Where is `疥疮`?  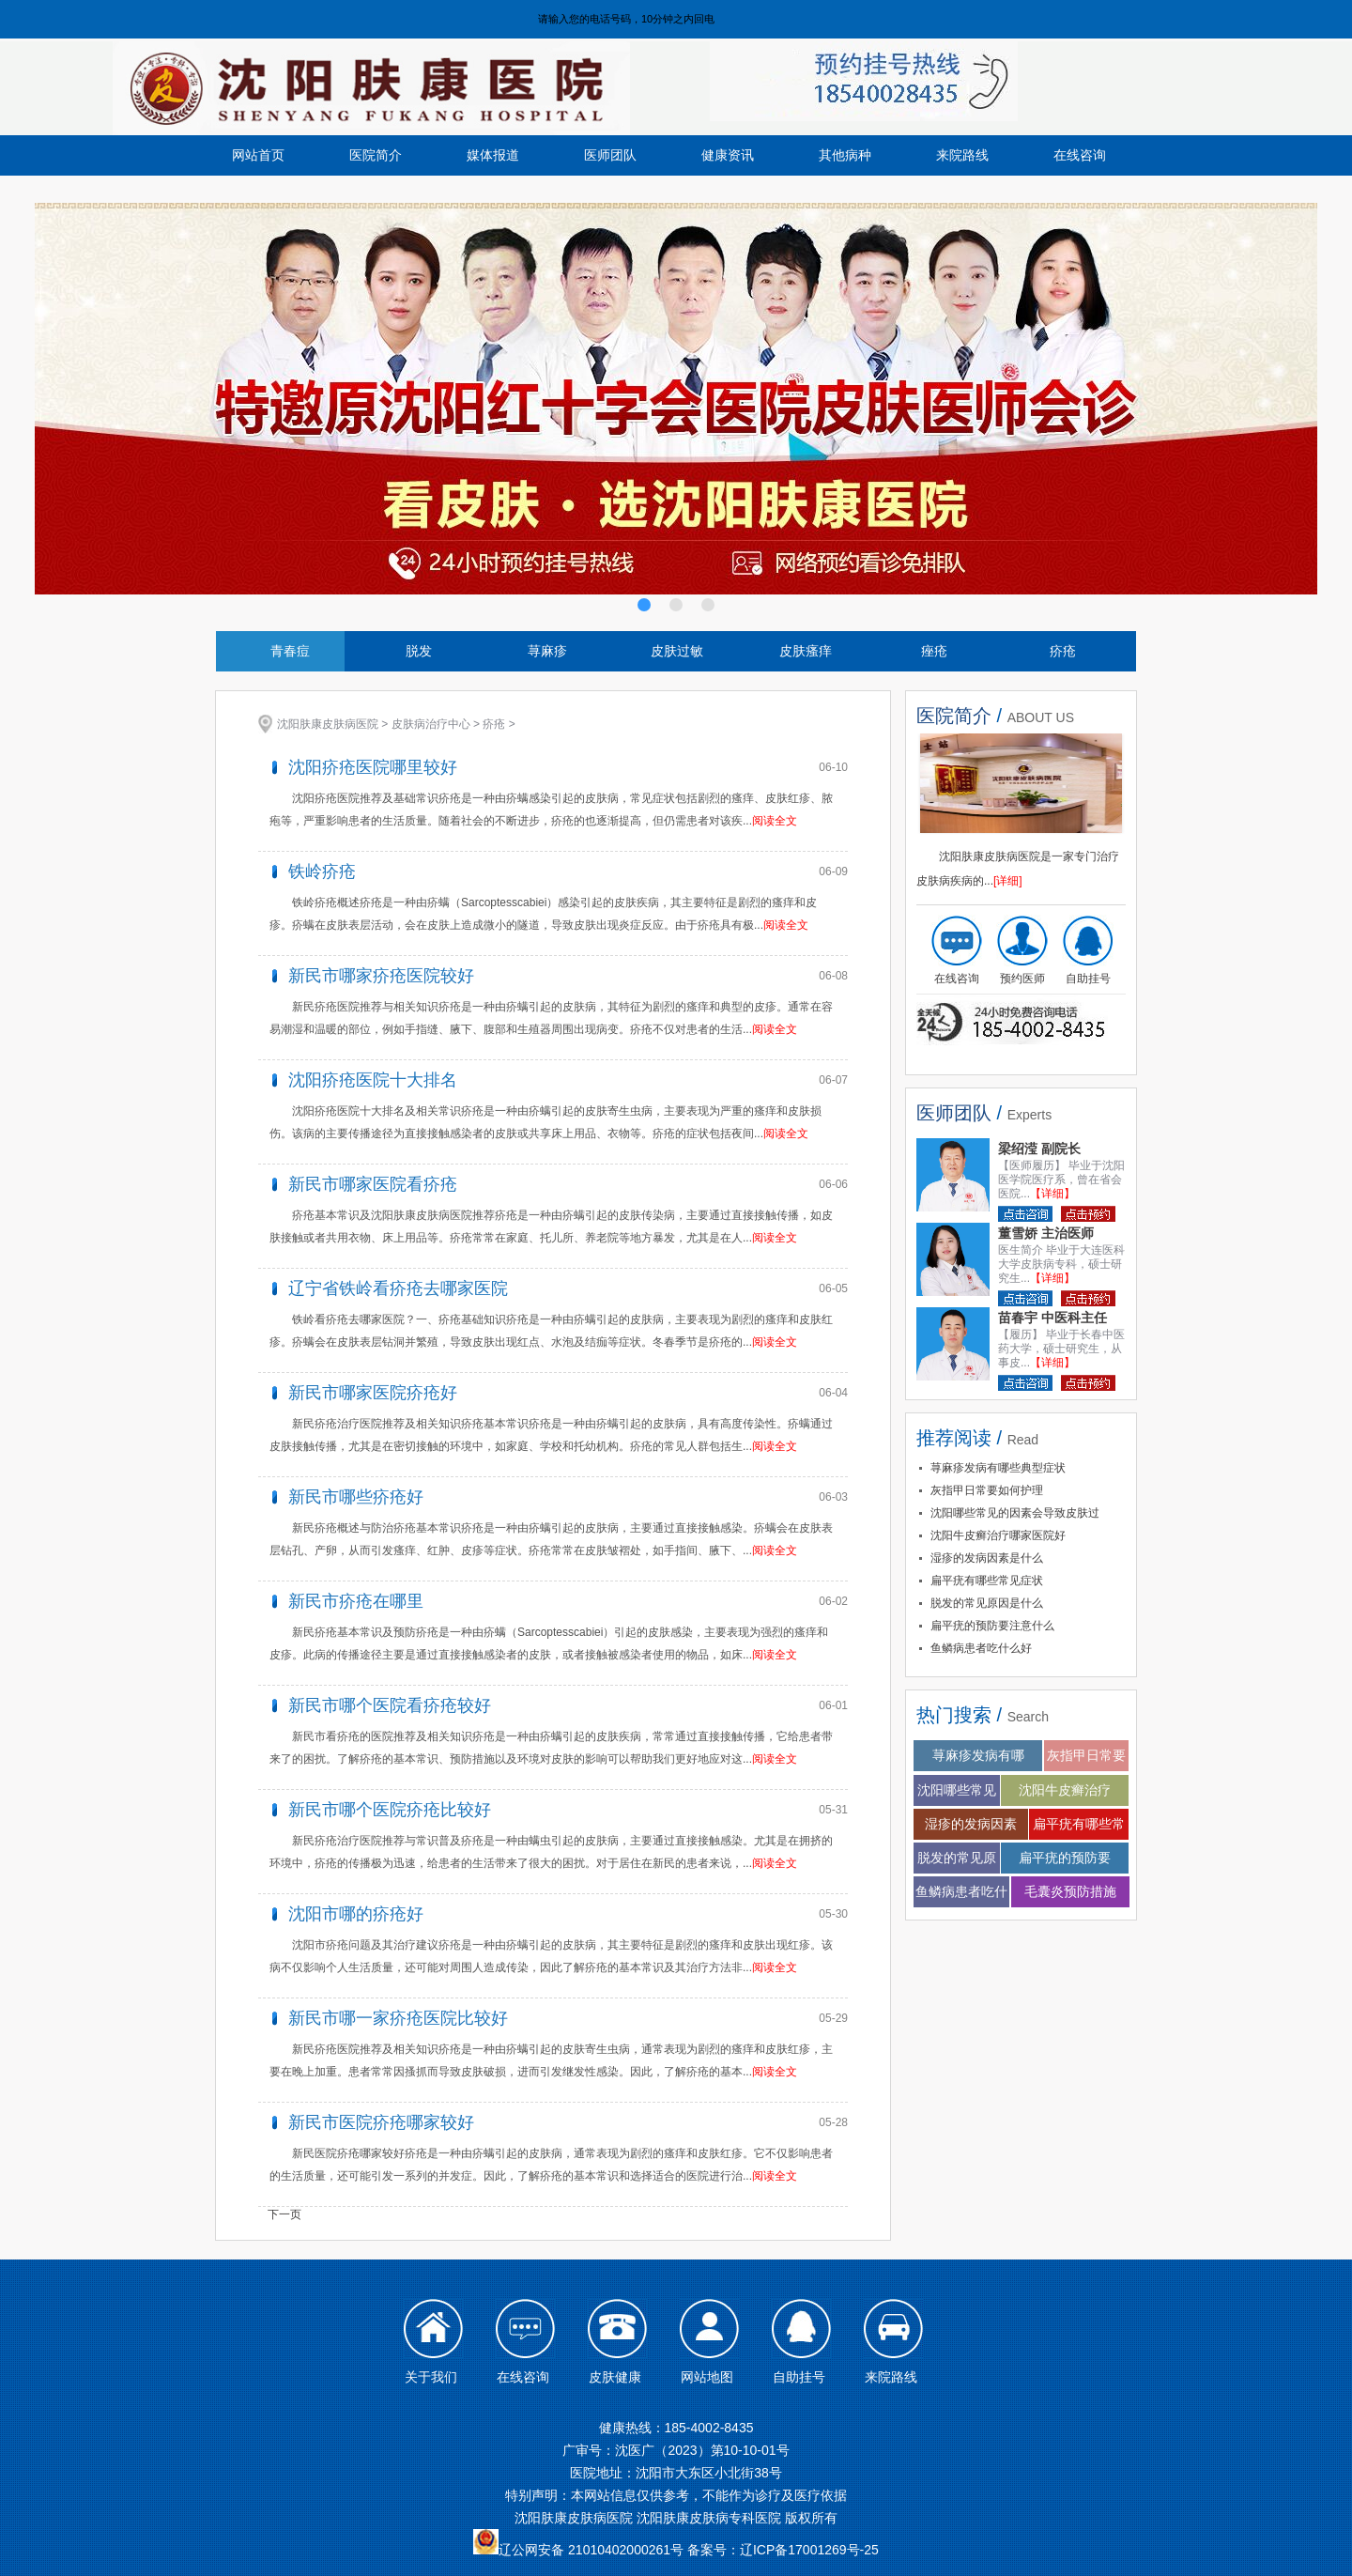
疥疮 is located at coordinates (1063, 650).